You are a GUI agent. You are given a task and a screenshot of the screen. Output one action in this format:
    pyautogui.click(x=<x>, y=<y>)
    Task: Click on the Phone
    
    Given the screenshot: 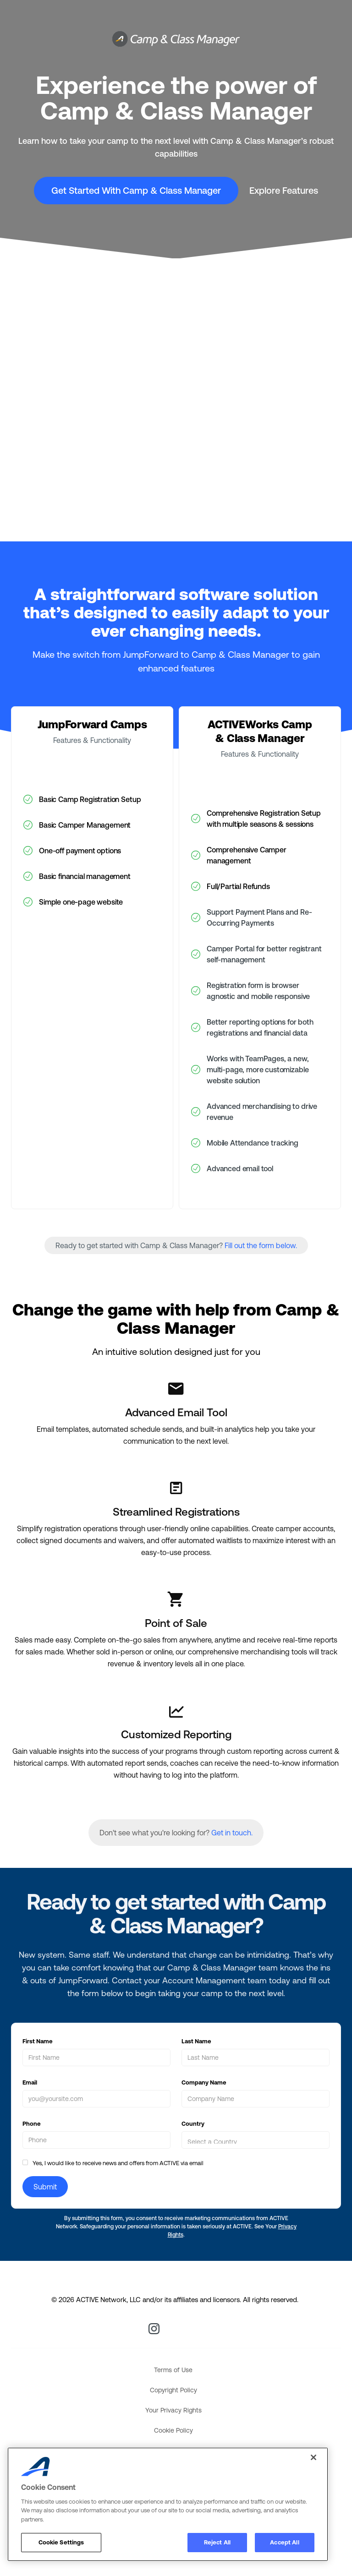 What is the action you would take?
    pyautogui.click(x=31, y=2123)
    